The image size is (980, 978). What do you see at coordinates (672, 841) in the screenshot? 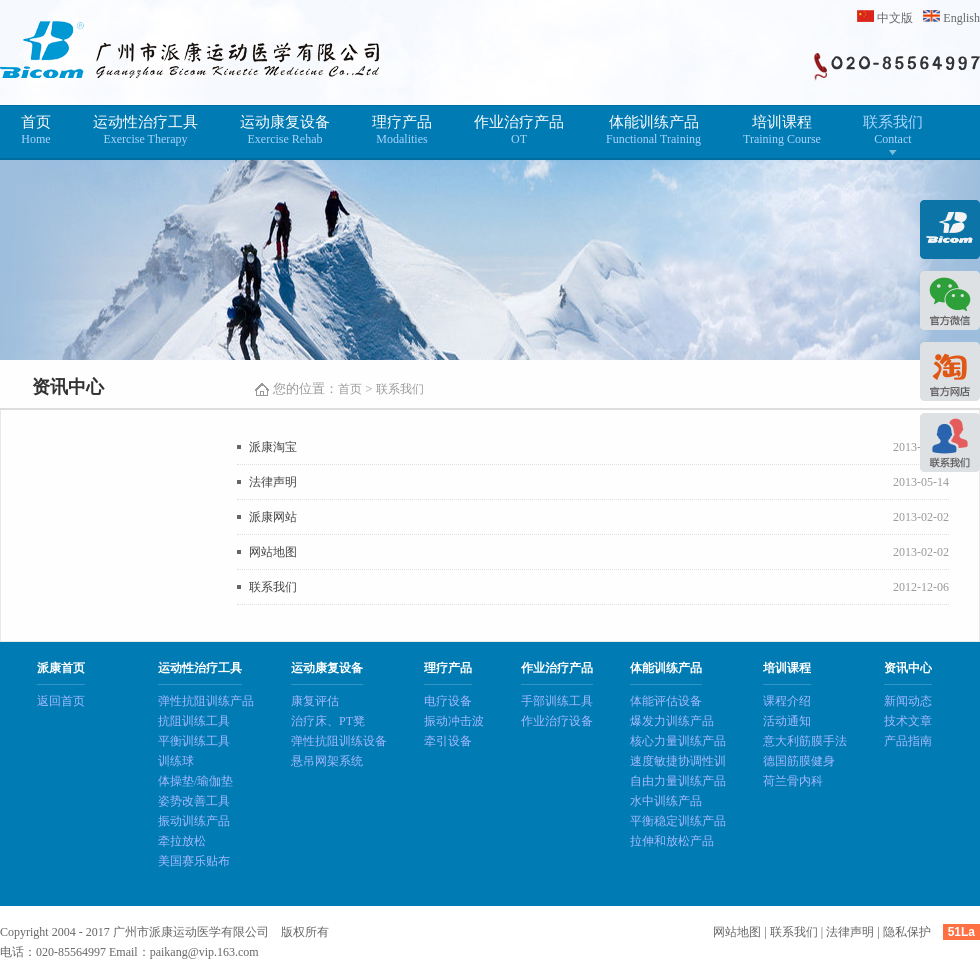
I see `拉伸和放松产品` at bounding box center [672, 841].